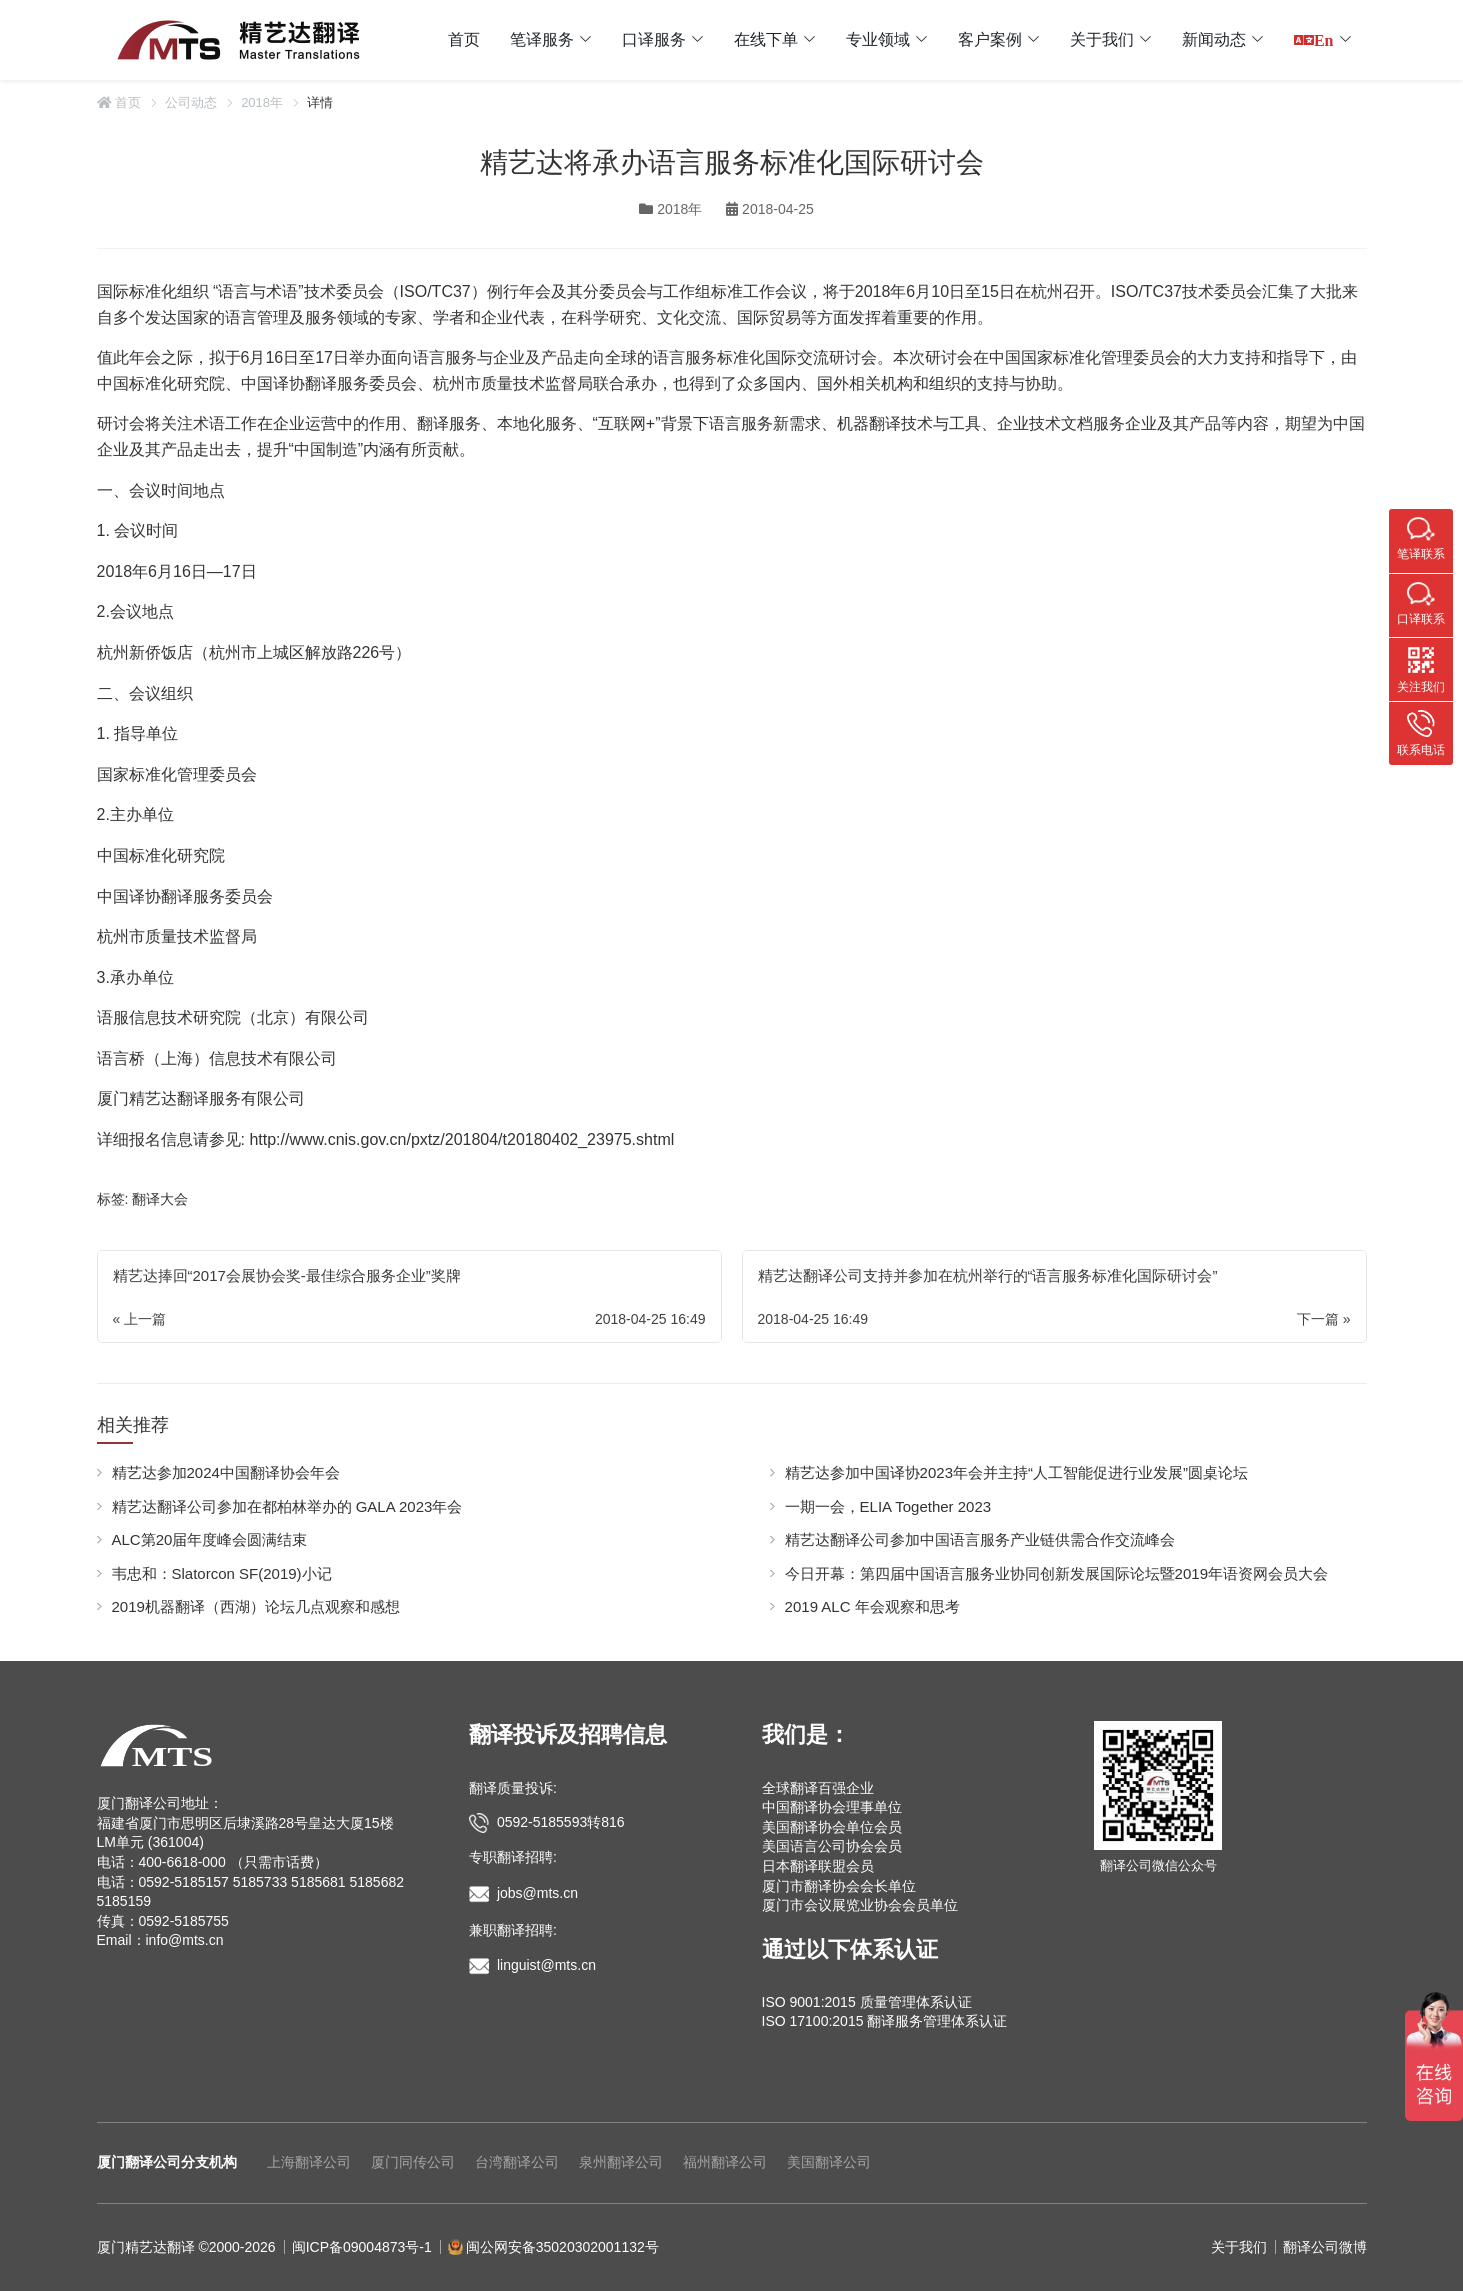 Image resolution: width=1463 pixels, height=2291 pixels. Describe the element at coordinates (888, 1506) in the screenshot. I see `一期一会，ELIA Together 2023` at that location.